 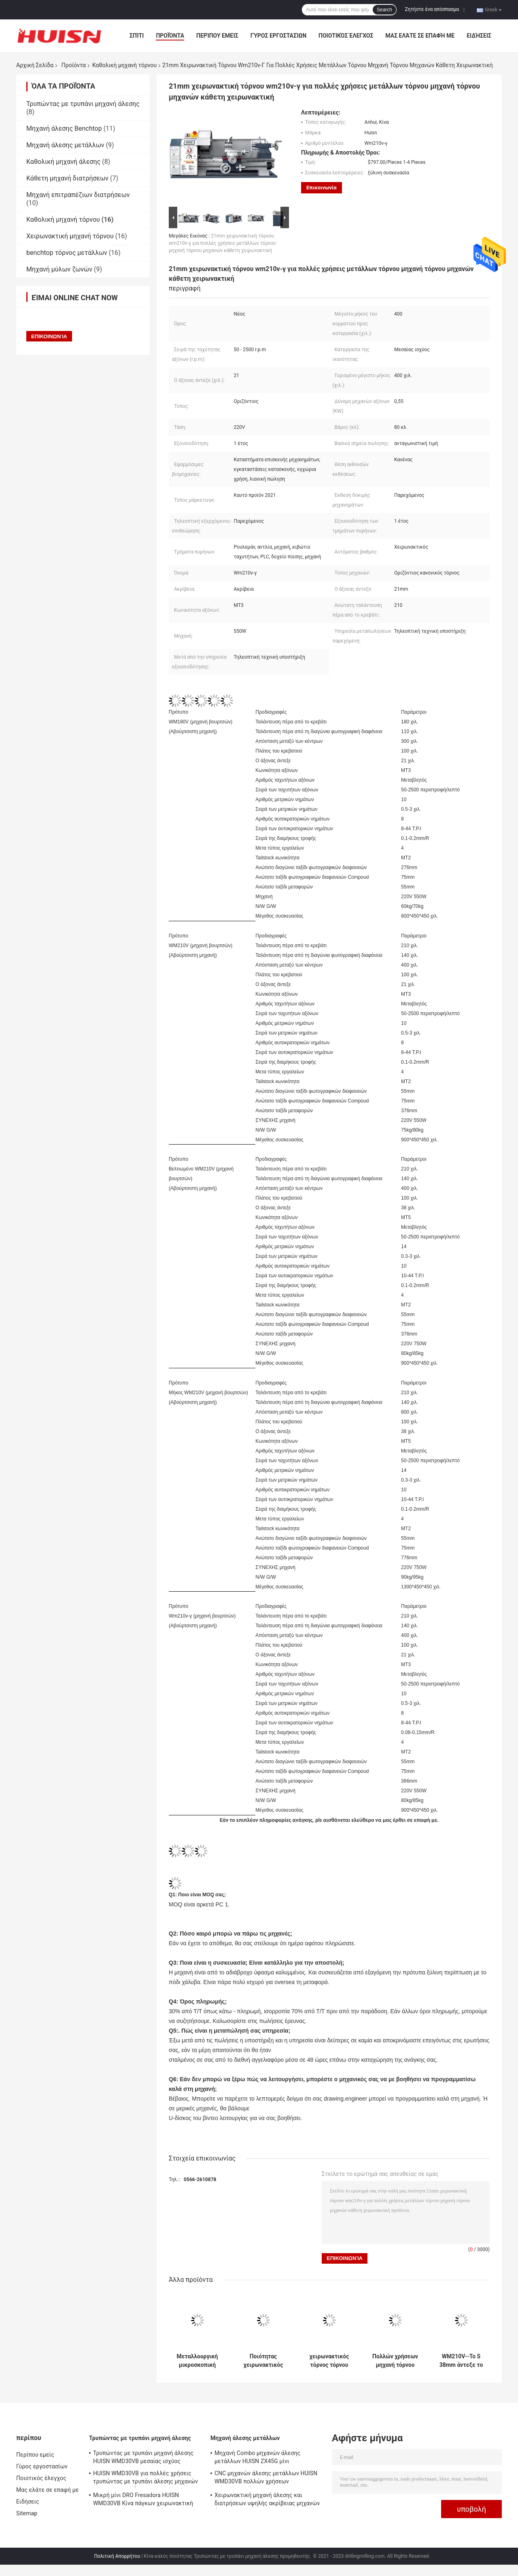 I want to click on Μας ελάτε σε επαφή με, so click(x=419, y=35).